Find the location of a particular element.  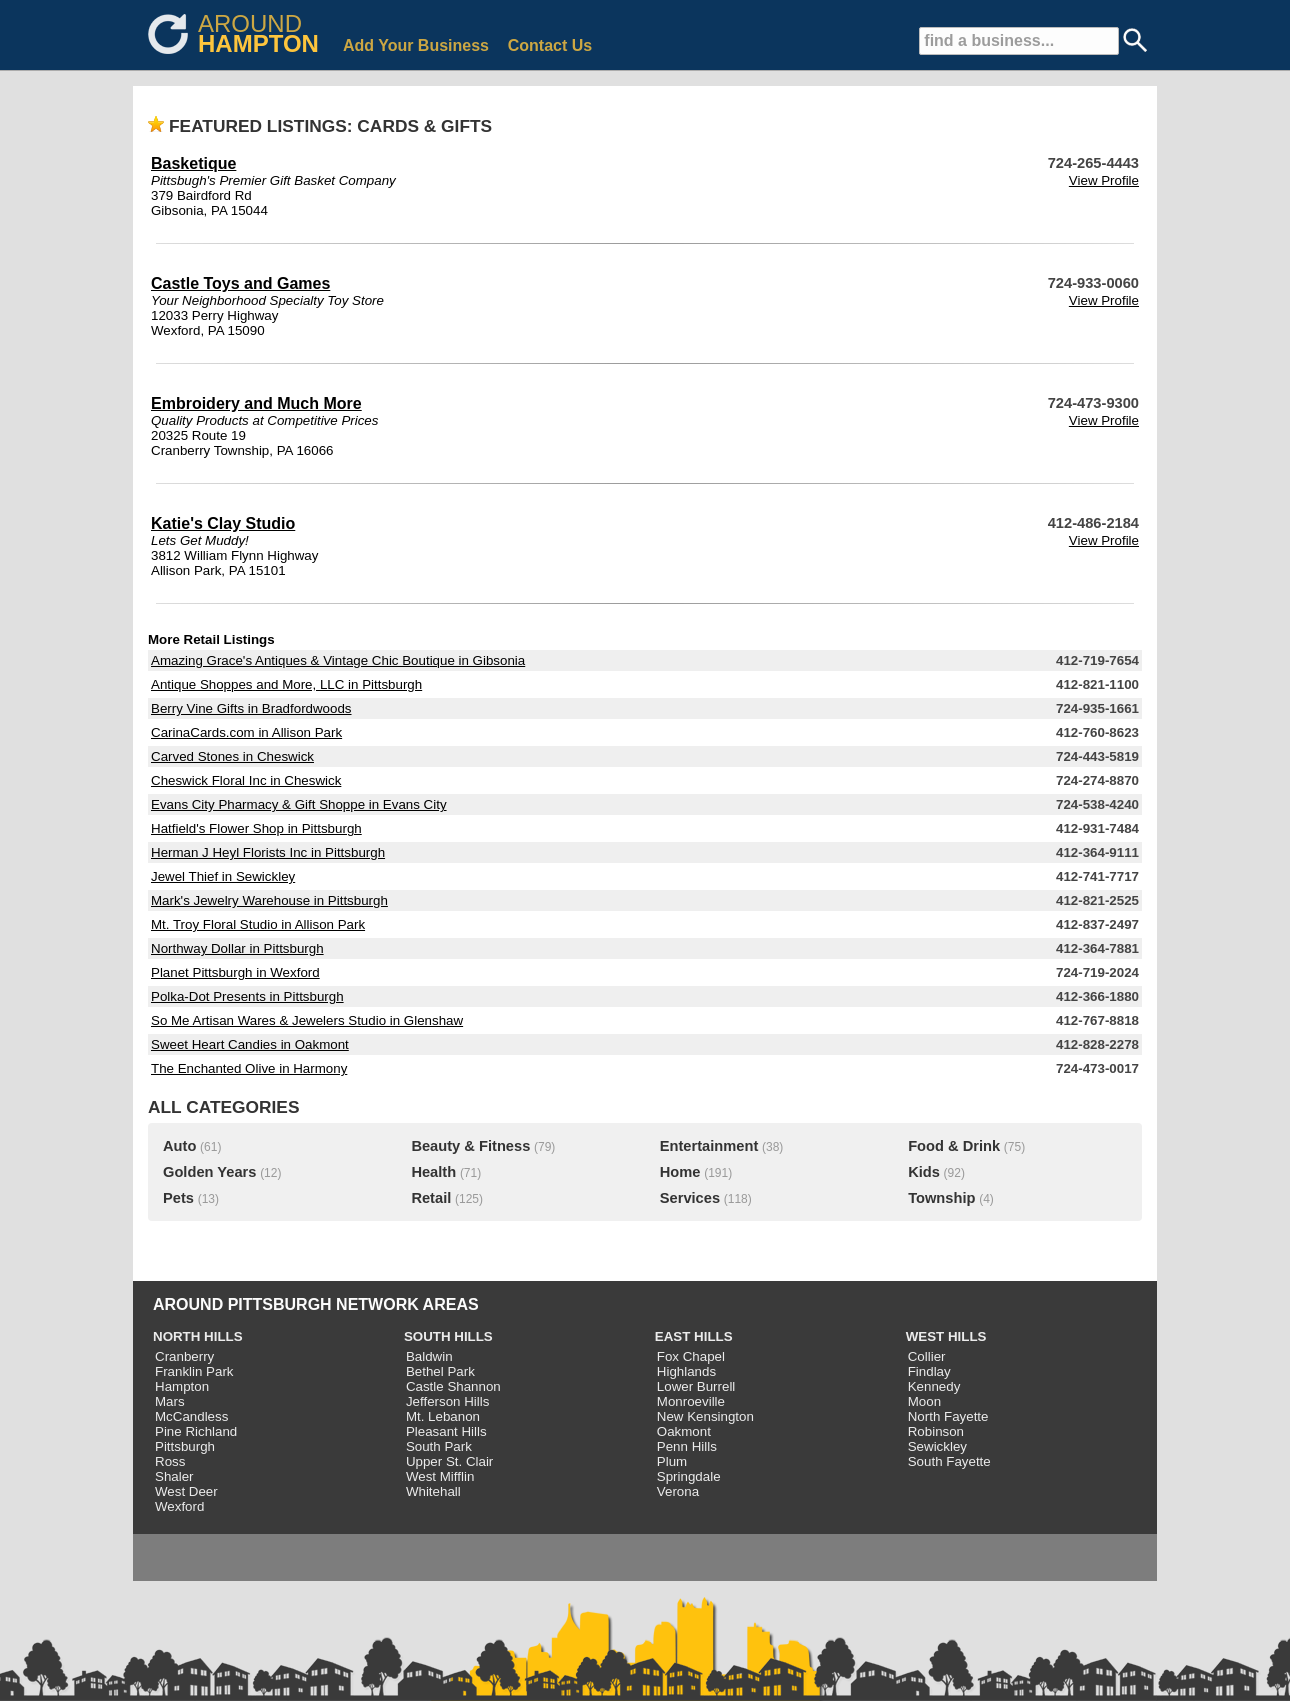

Cheswick Floral Inc in Cheswick is located at coordinates (246, 780).